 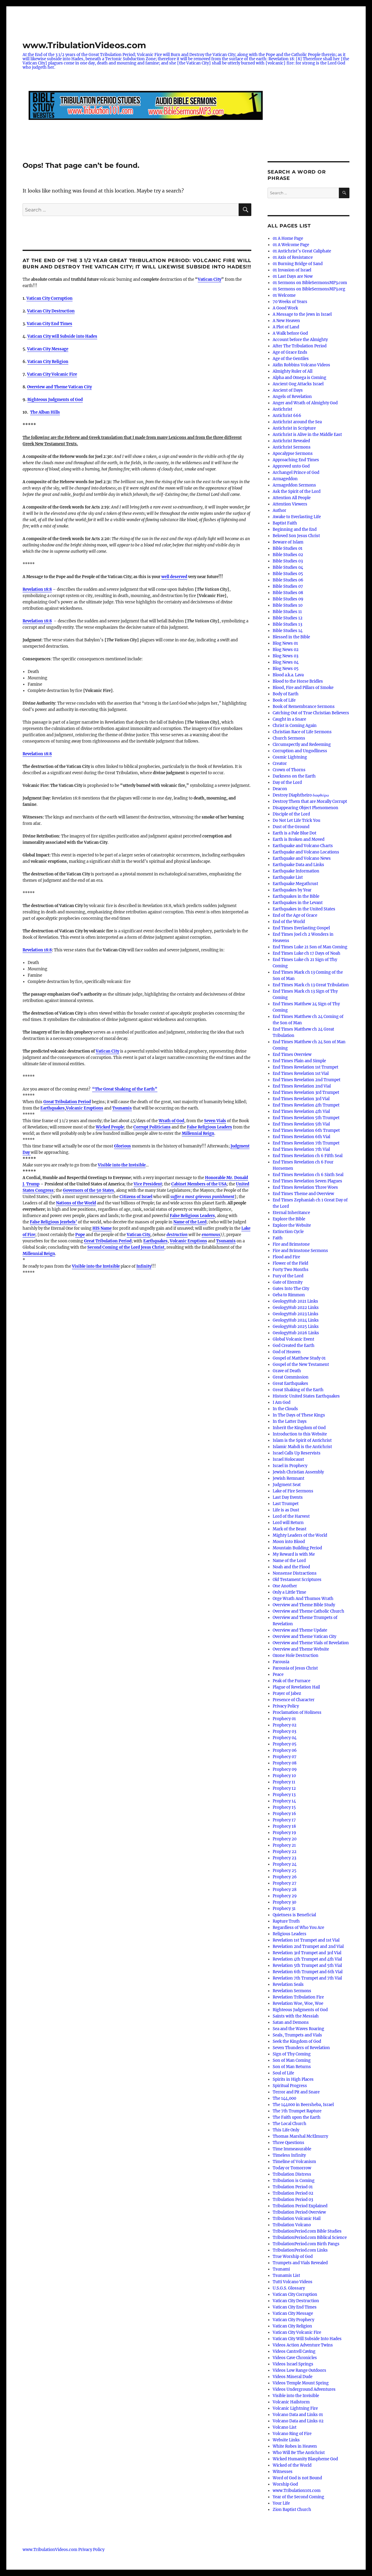 What do you see at coordinates (286, 2440) in the screenshot?
I see `Website Links` at bounding box center [286, 2440].